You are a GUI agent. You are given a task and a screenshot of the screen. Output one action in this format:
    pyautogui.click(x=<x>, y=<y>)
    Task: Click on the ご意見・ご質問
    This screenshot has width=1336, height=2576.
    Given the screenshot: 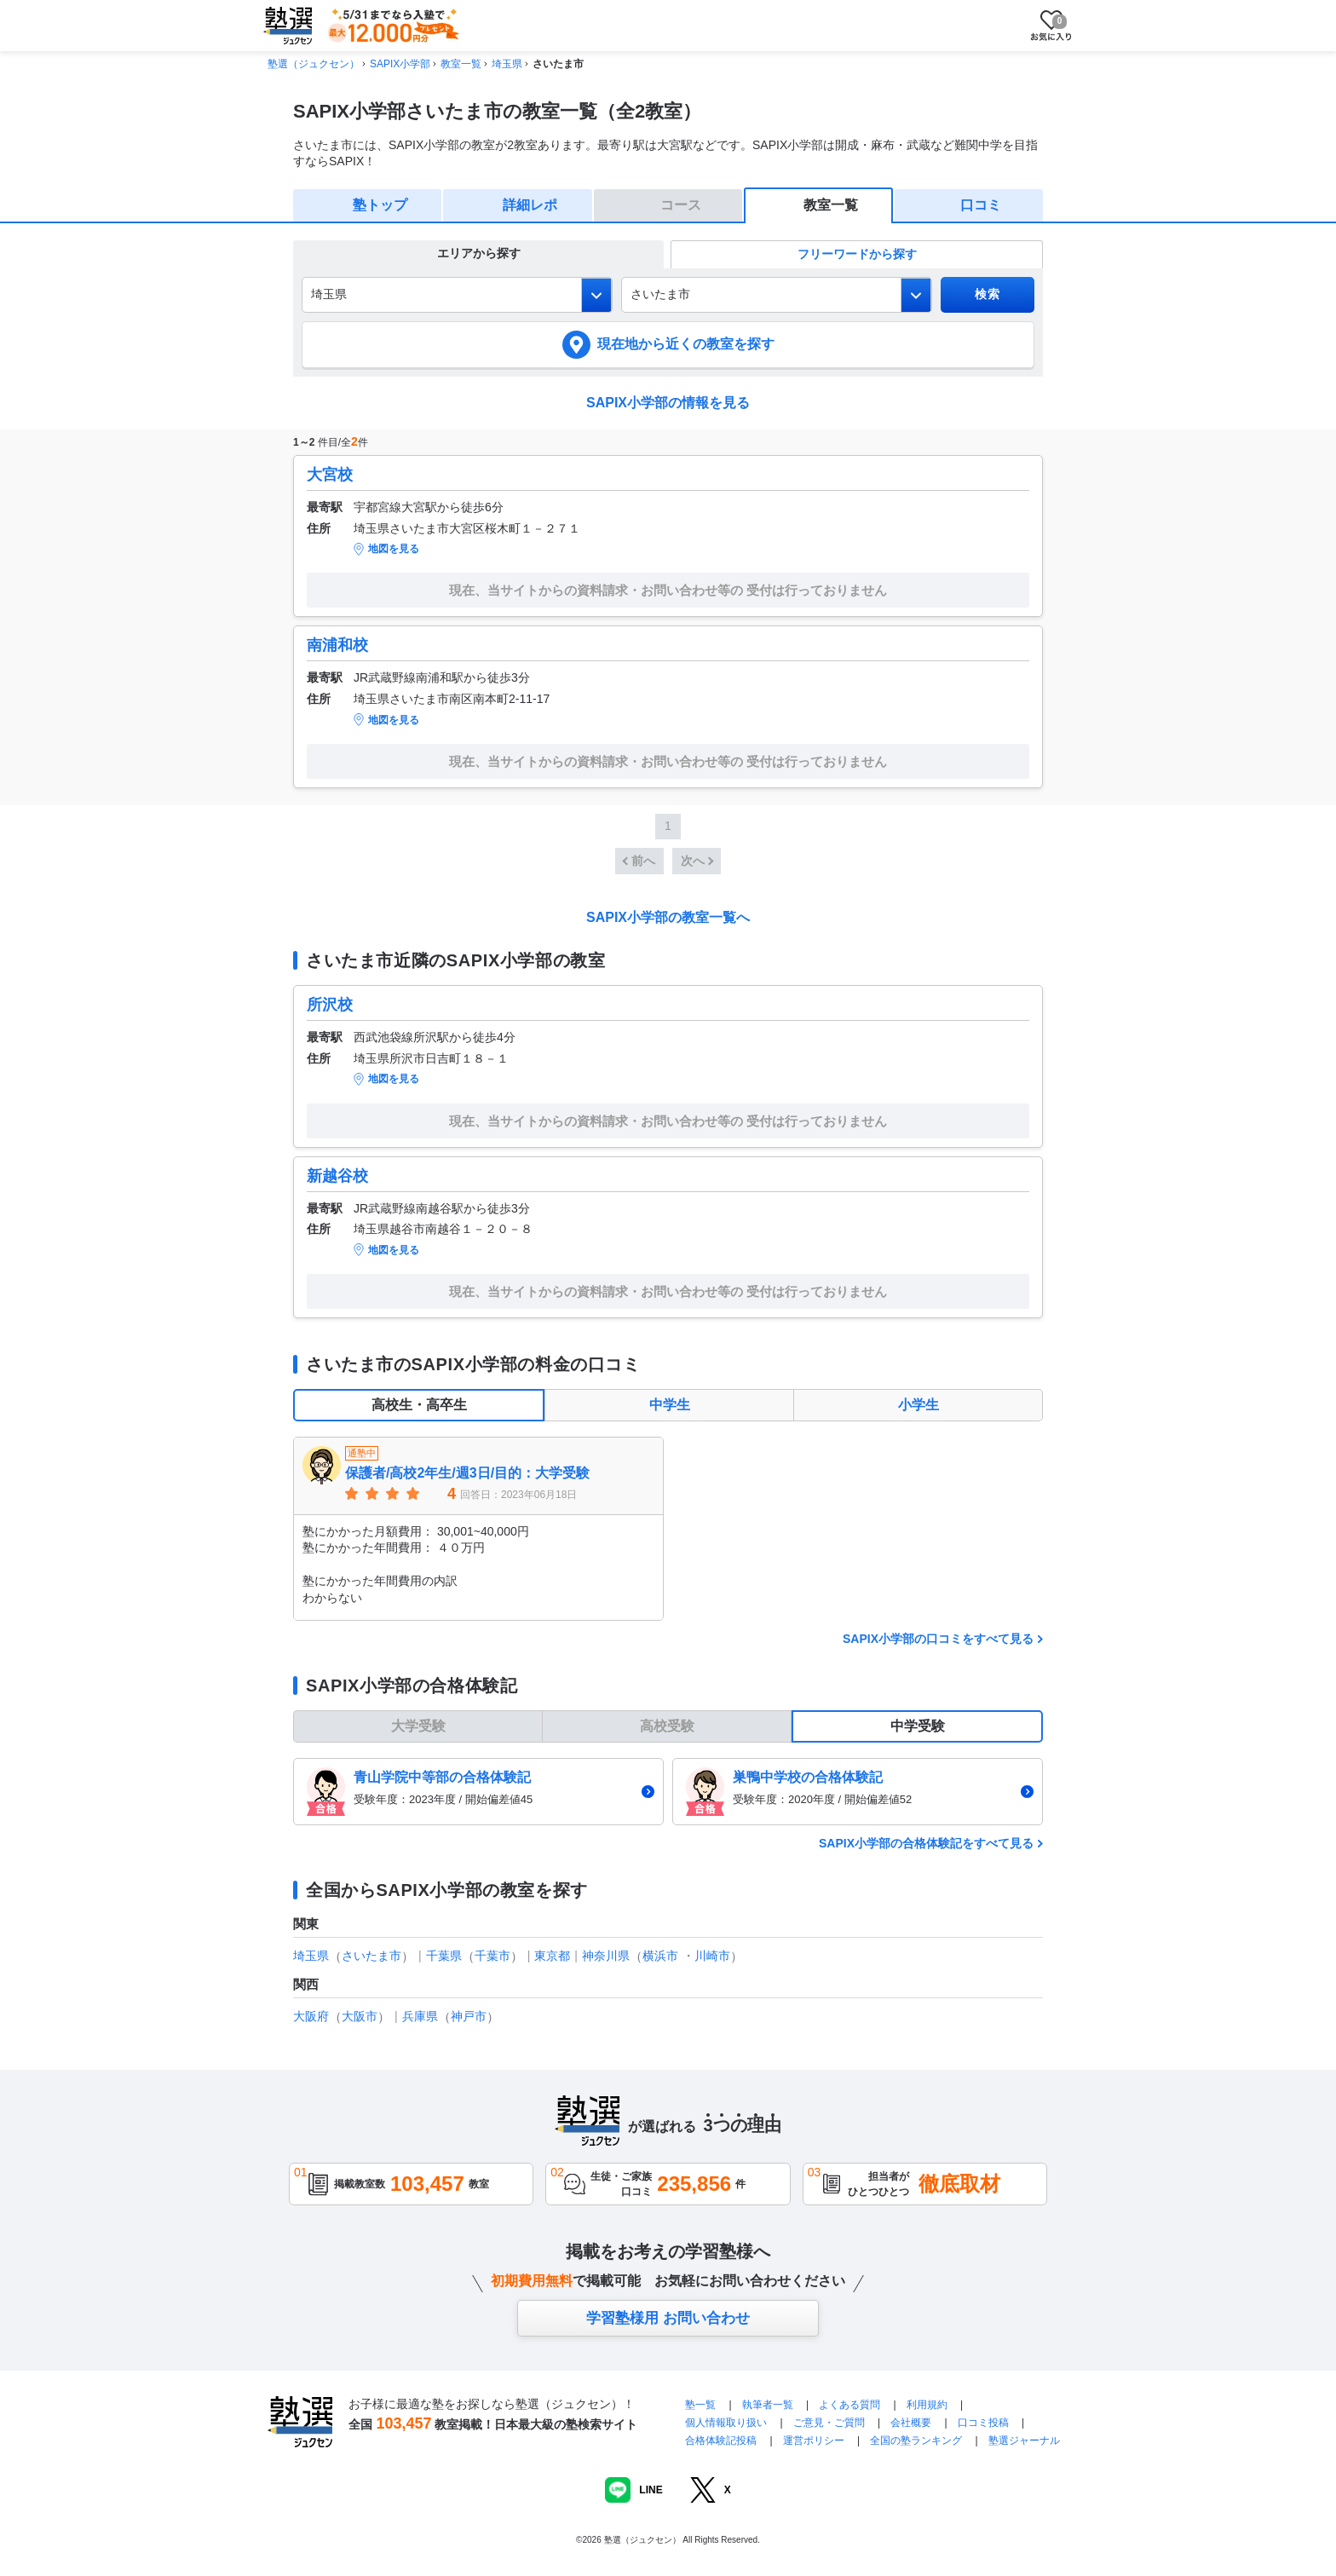 What is the action you would take?
    pyautogui.click(x=829, y=2423)
    